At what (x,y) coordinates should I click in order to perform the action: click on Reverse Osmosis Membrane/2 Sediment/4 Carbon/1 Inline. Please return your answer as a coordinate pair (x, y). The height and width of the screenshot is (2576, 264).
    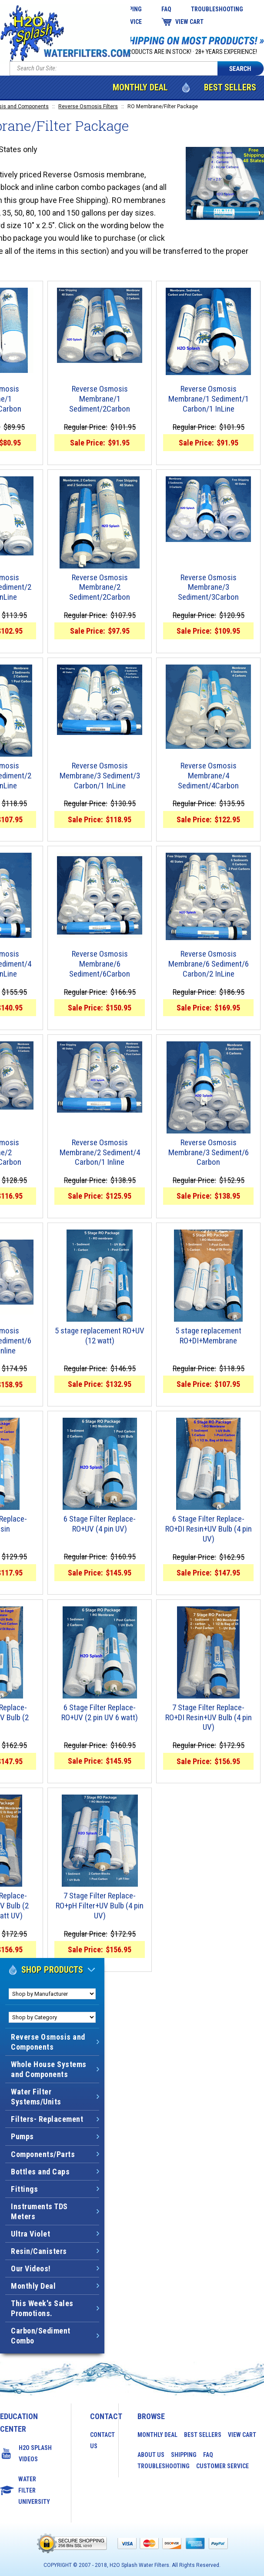
    Looking at the image, I should click on (100, 1152).